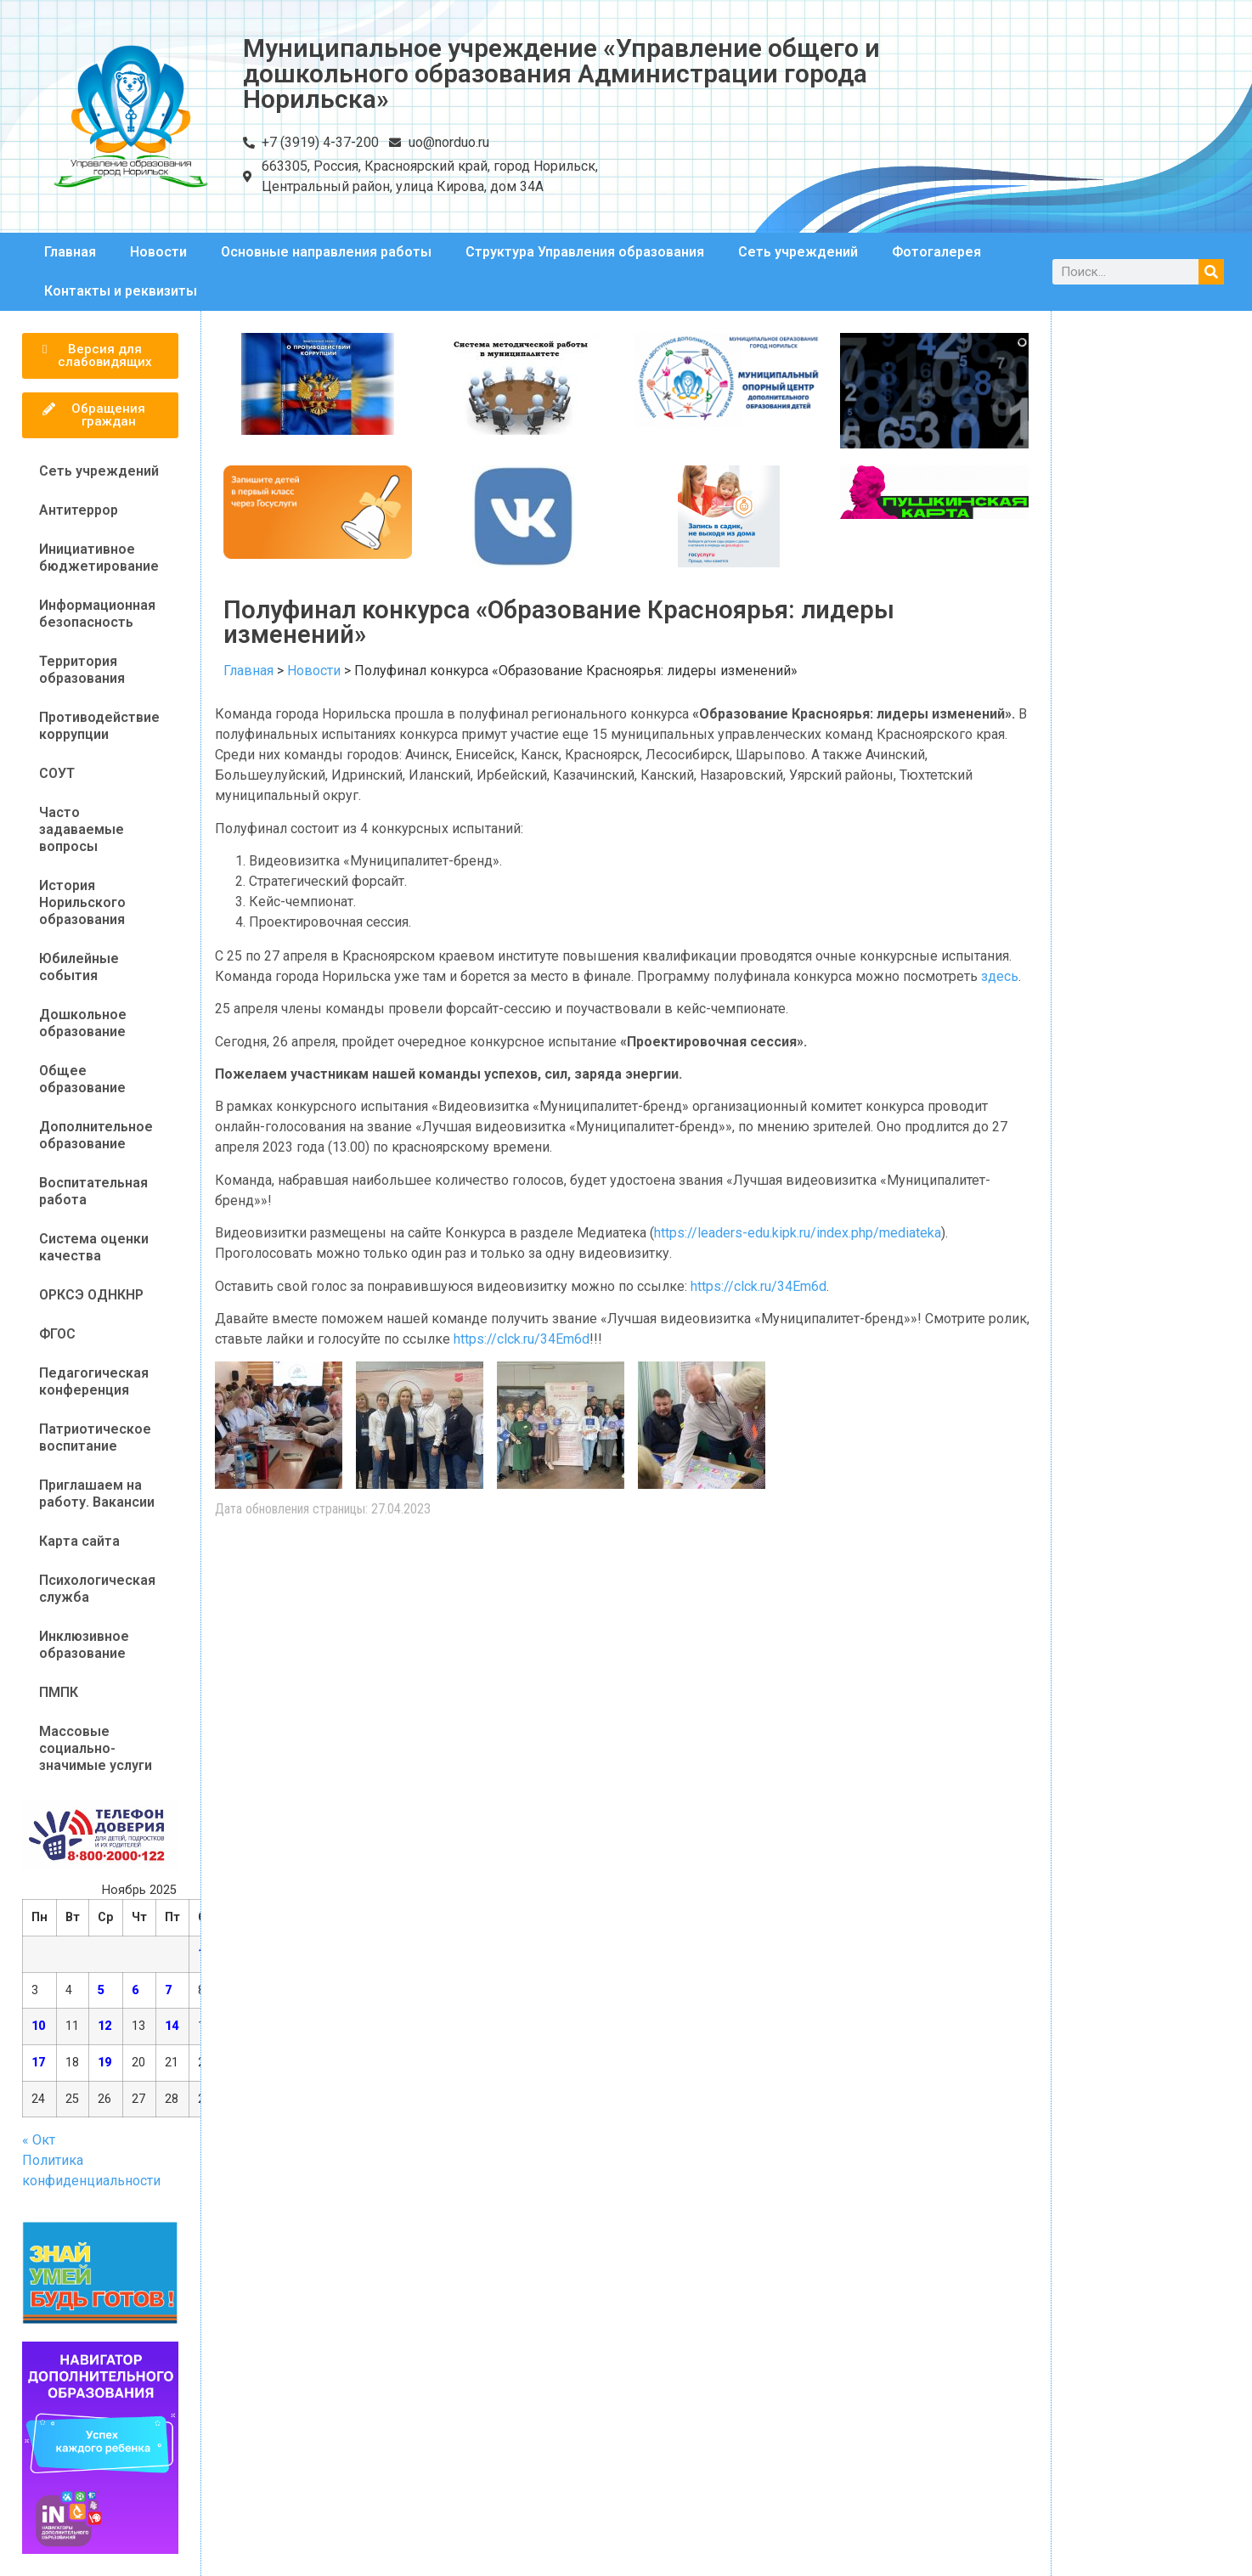 This screenshot has height=2576, width=1252. What do you see at coordinates (101, 1990) in the screenshot?
I see `5 [Записи, опубликованные 05.11.2025]` at bounding box center [101, 1990].